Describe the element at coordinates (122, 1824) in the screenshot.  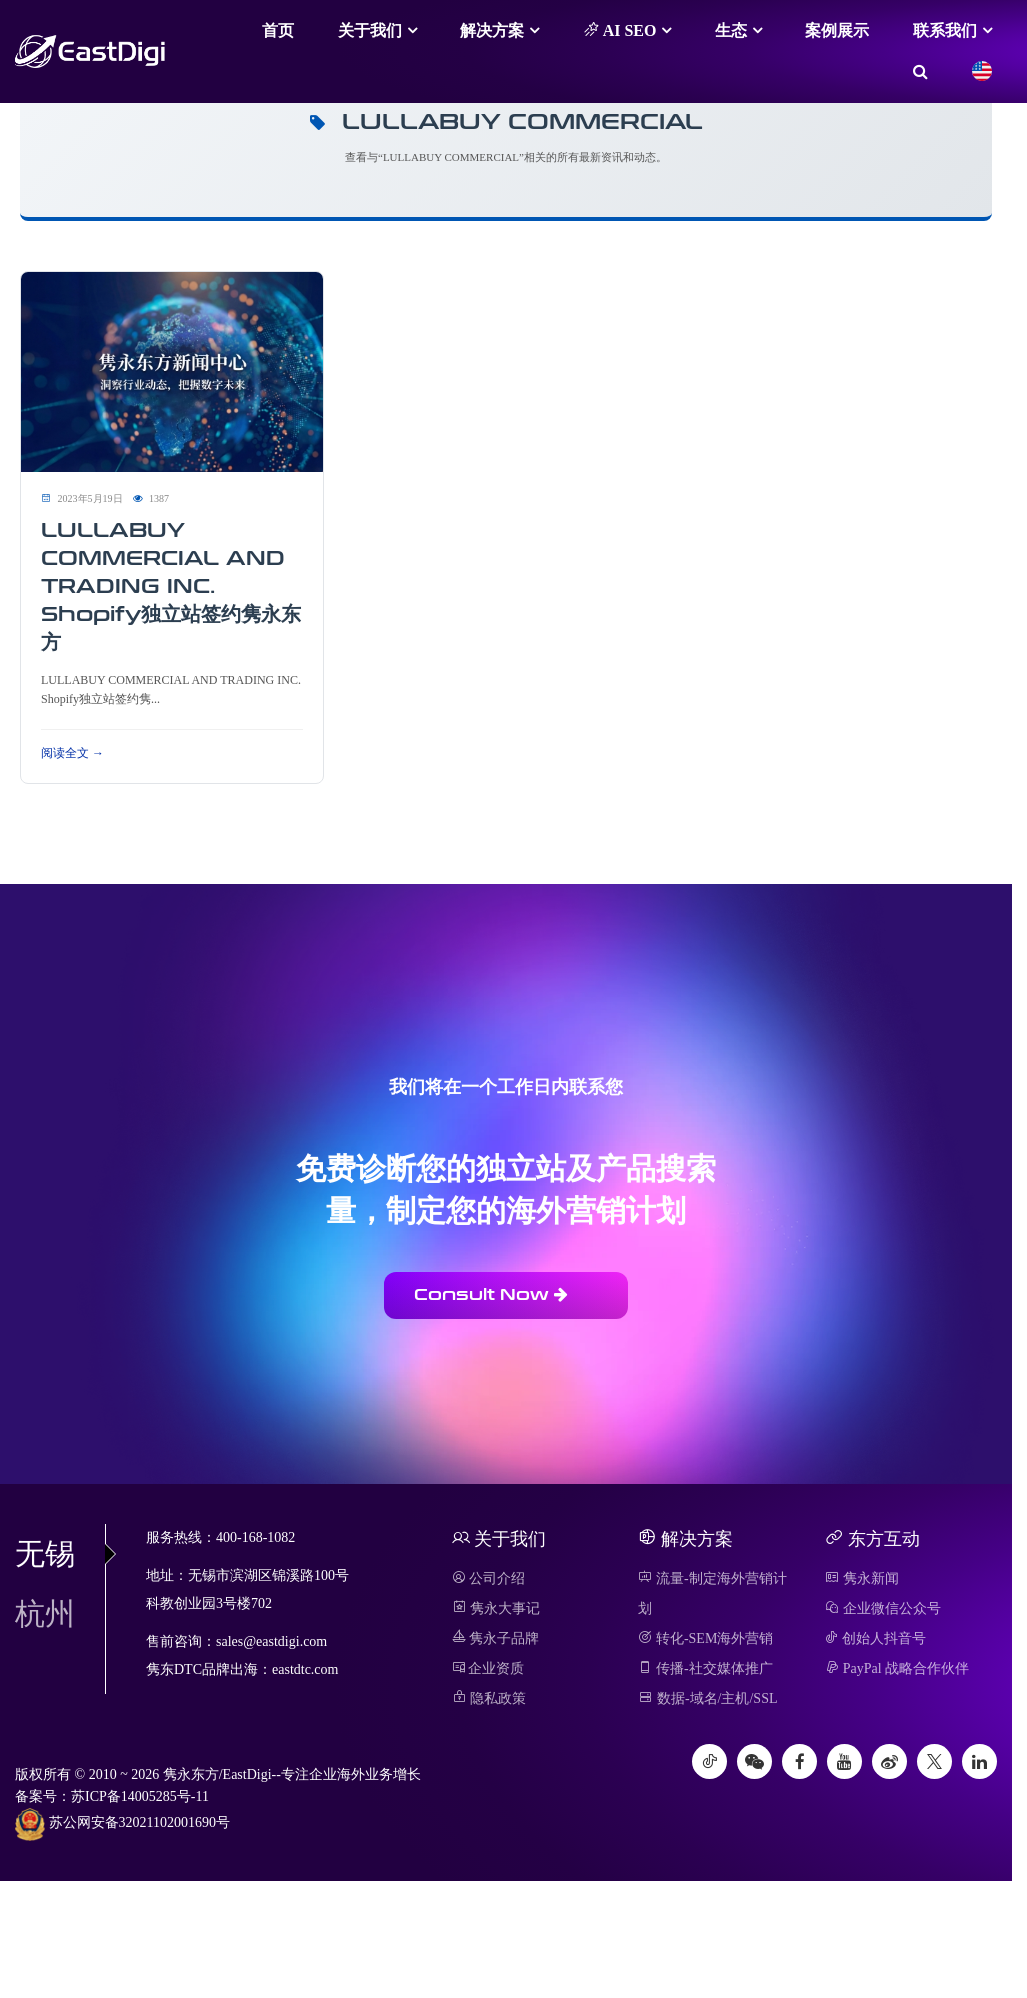
I see `苏公网安备32021102001690号` at that location.